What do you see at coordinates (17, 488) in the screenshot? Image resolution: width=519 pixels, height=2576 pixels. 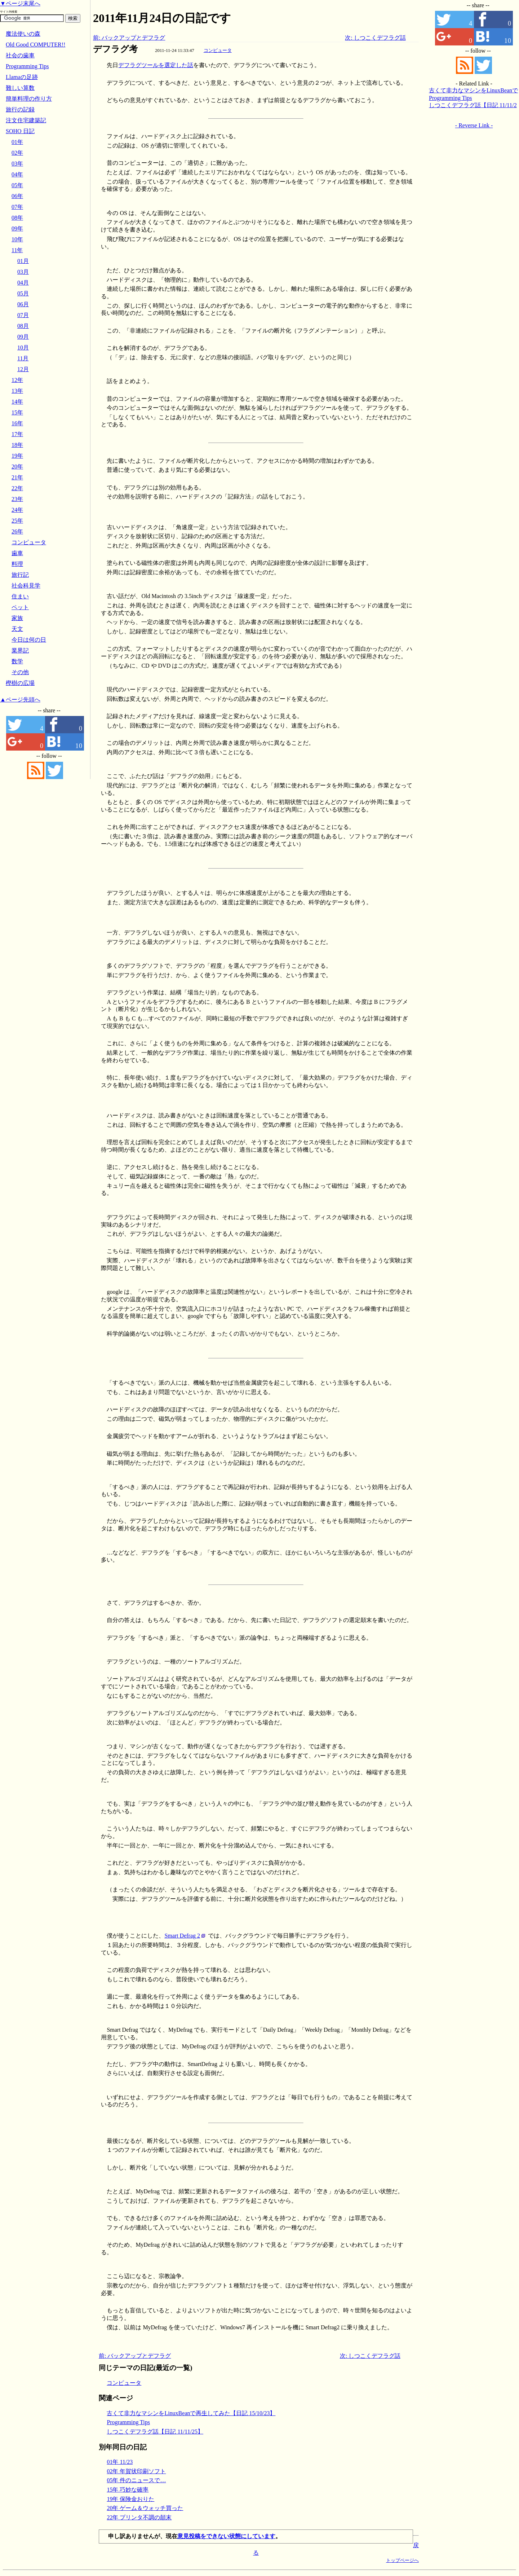 I see `22年` at bounding box center [17, 488].